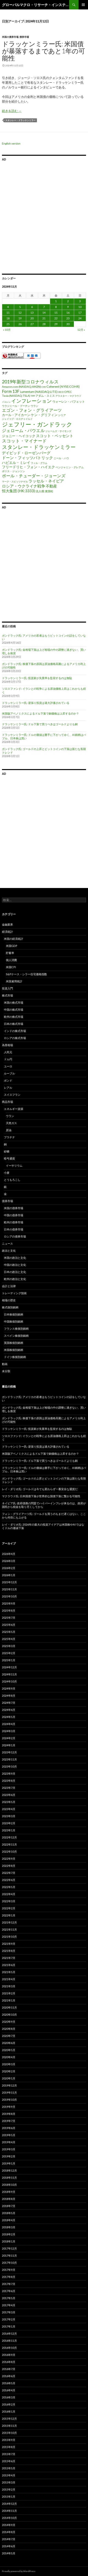 The image size is (88, 2576). Describe the element at coordinates (58, 431) in the screenshot. I see `ジェームズ・サイモンズ [ジェームズ・サイモンズ (2個の項目)]` at that location.